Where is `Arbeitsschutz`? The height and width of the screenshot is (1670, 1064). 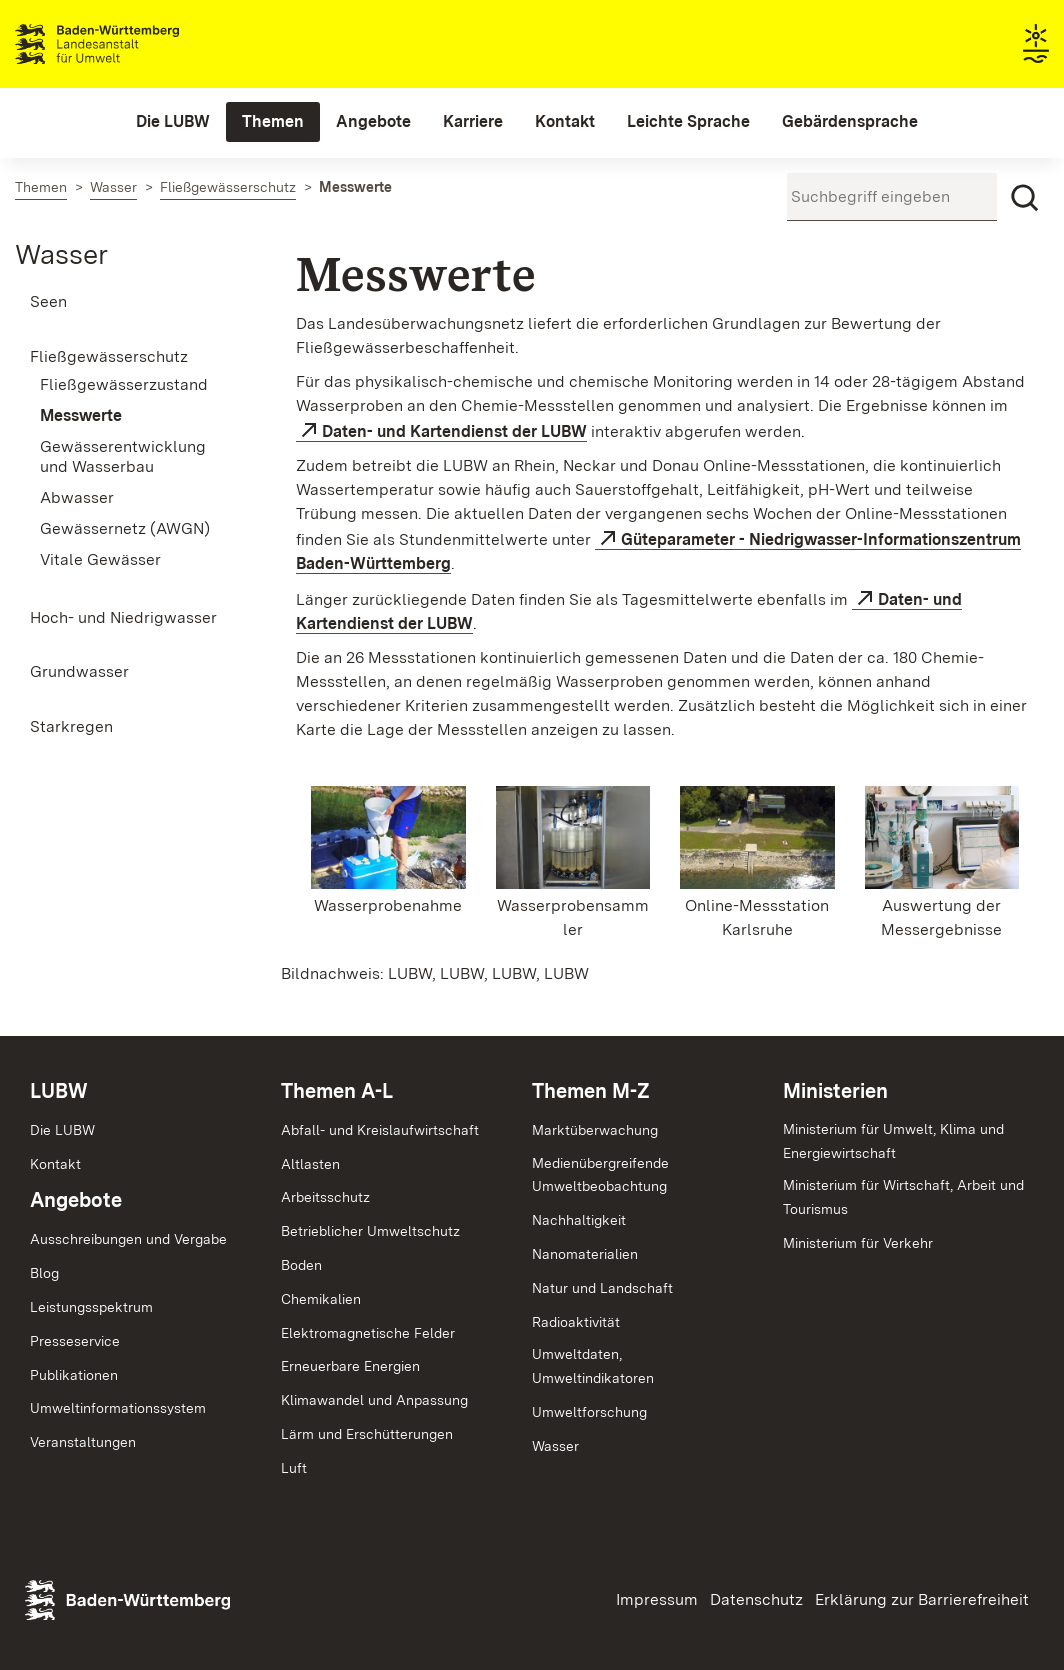
Arbeitsschutz is located at coordinates (325, 1197).